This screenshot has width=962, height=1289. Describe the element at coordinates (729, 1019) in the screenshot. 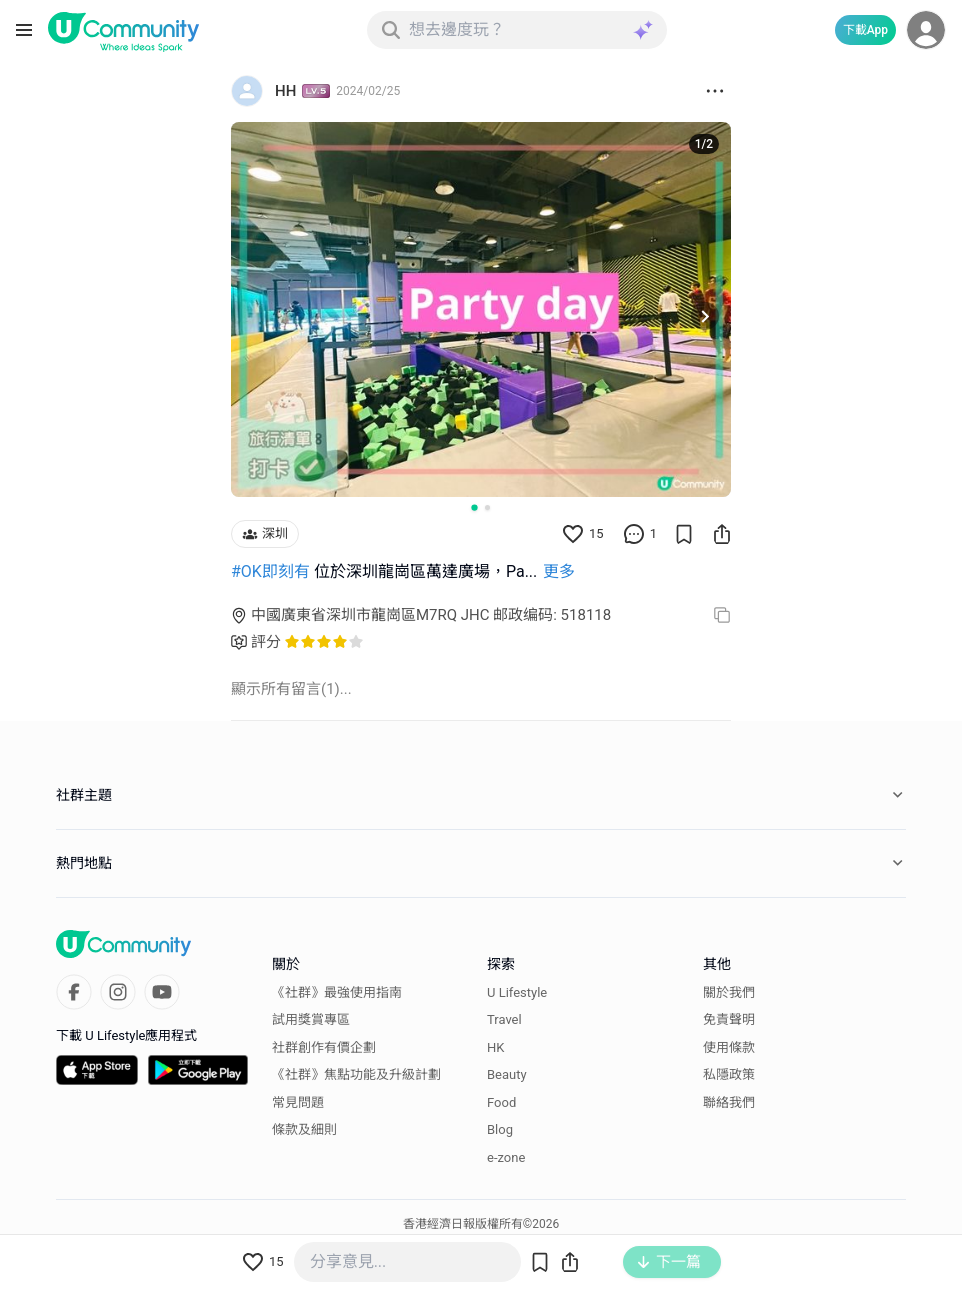

I see `免責聲明` at that location.